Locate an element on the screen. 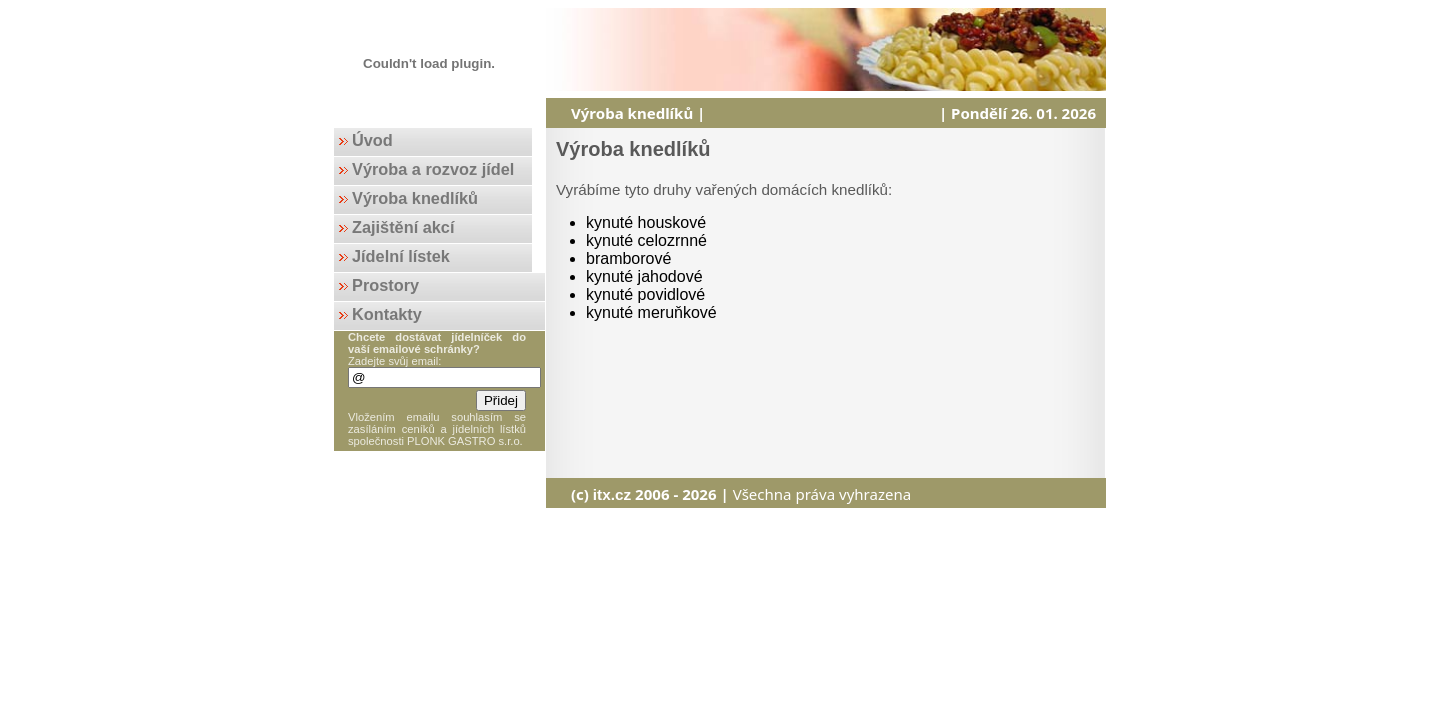 The width and height of the screenshot is (1440, 720). Kontakty is located at coordinates (387, 314).